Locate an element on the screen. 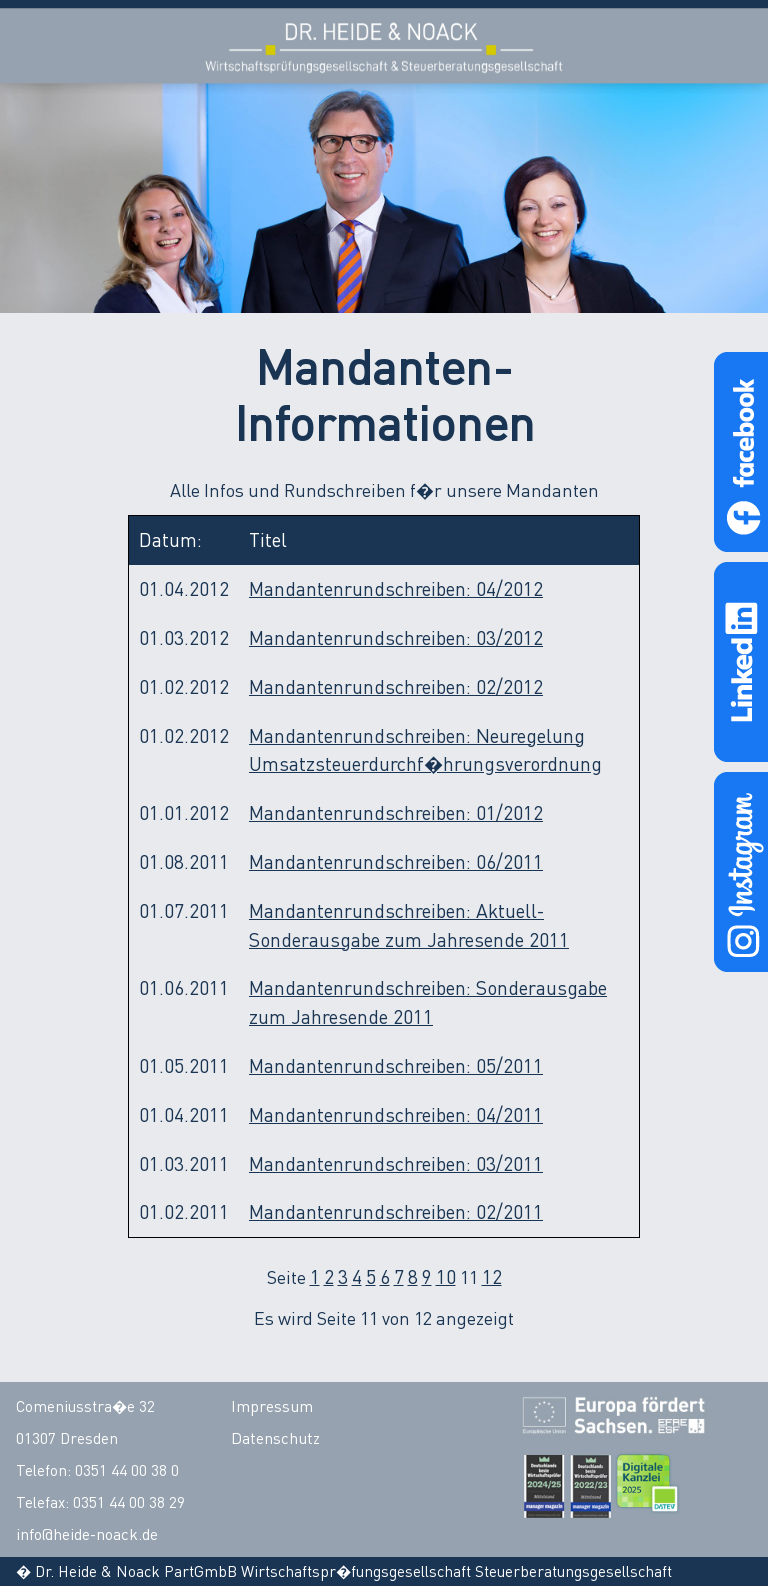  12 is located at coordinates (492, 1276).